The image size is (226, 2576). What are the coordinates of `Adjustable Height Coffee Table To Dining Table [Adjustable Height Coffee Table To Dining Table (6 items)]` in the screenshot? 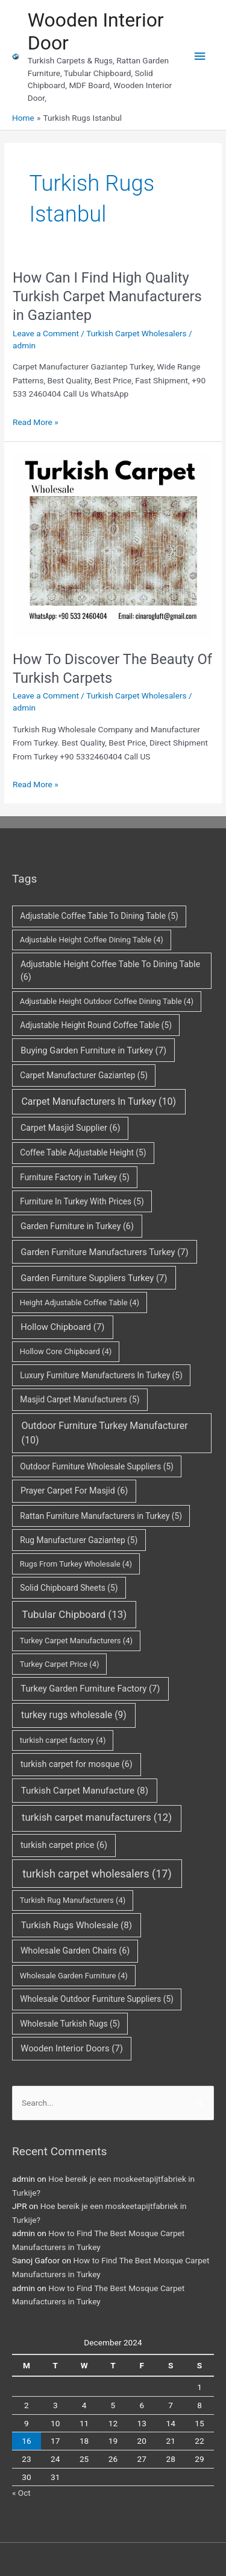 It's located at (110, 970).